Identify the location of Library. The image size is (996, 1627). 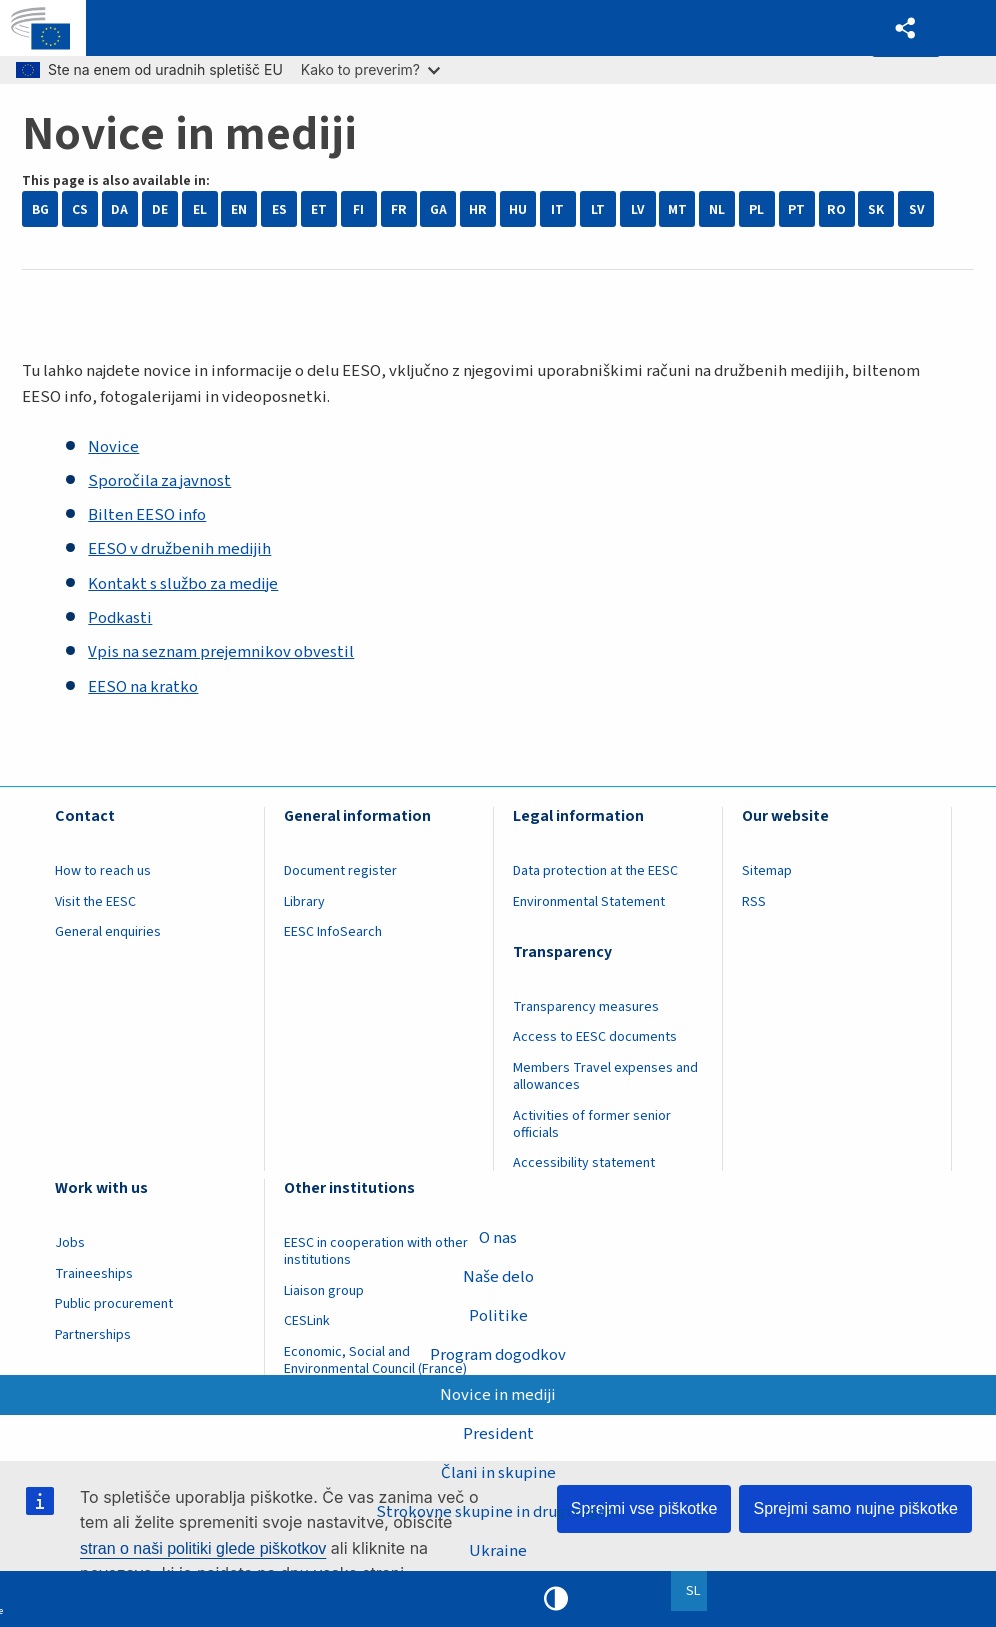
(304, 902).